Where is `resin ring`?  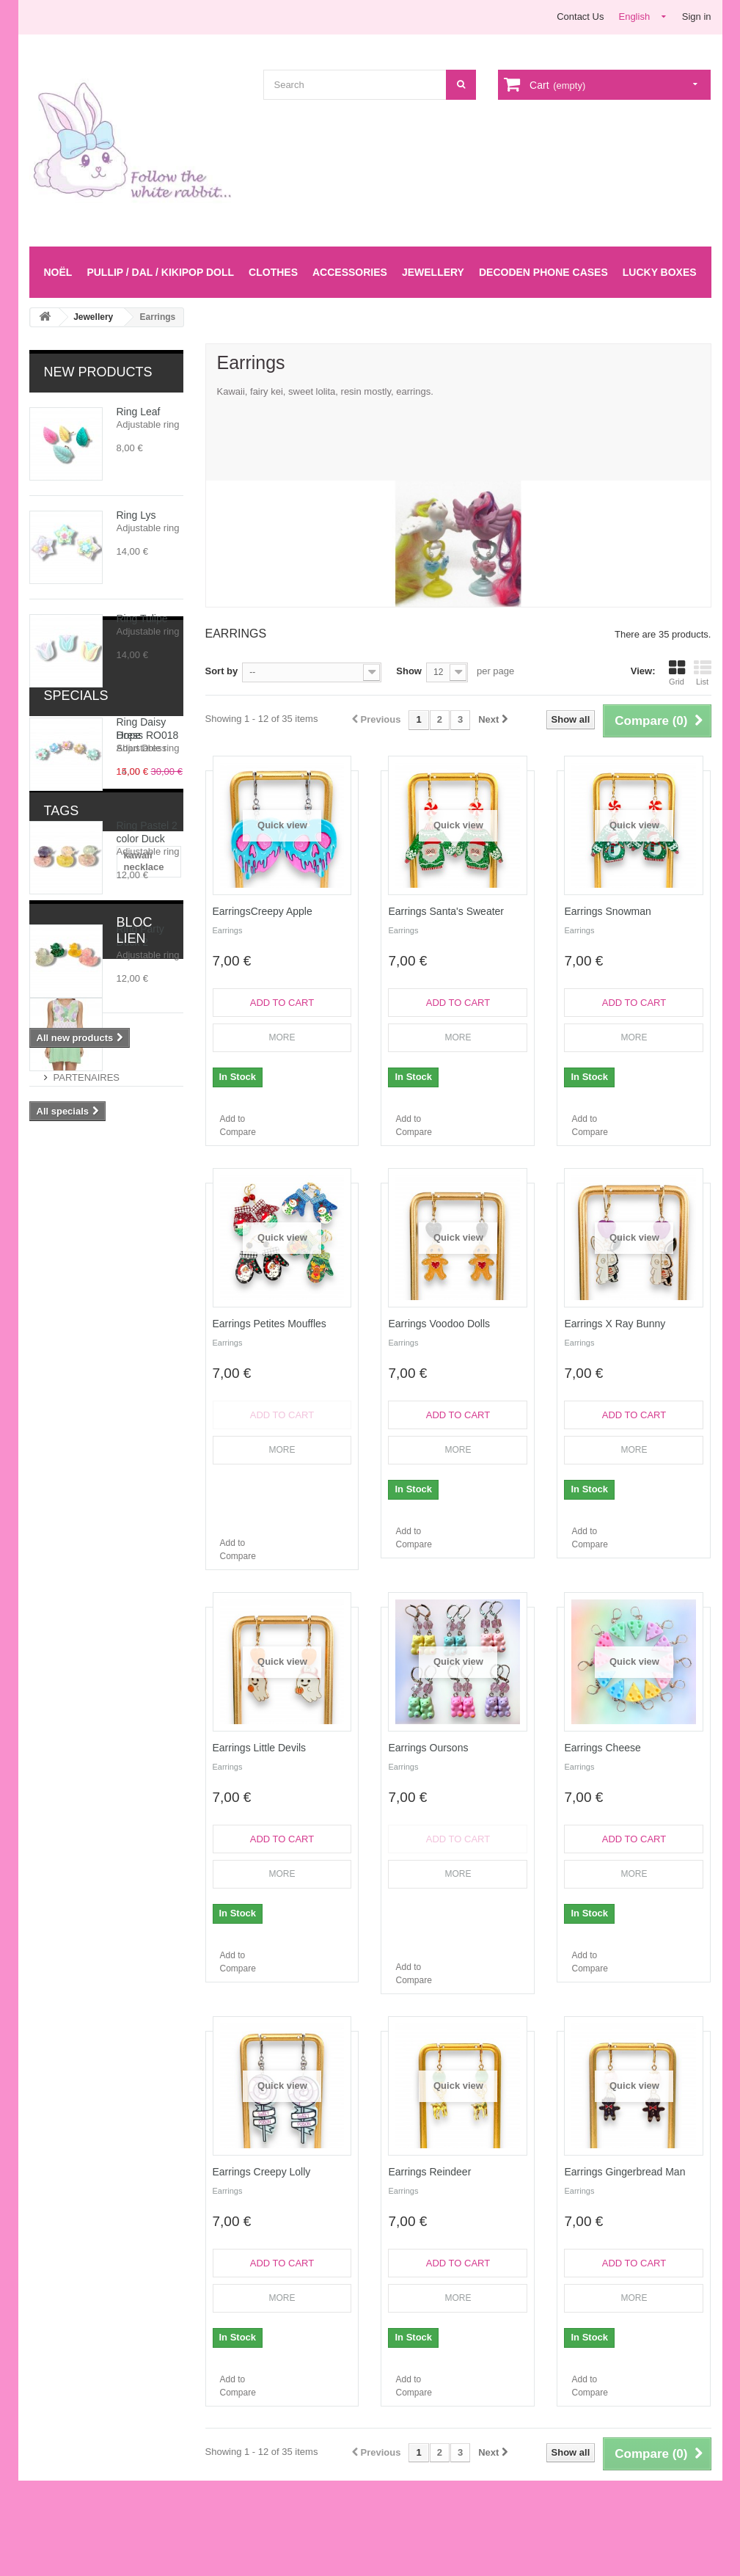
resin ring is located at coordinates (137, 1426).